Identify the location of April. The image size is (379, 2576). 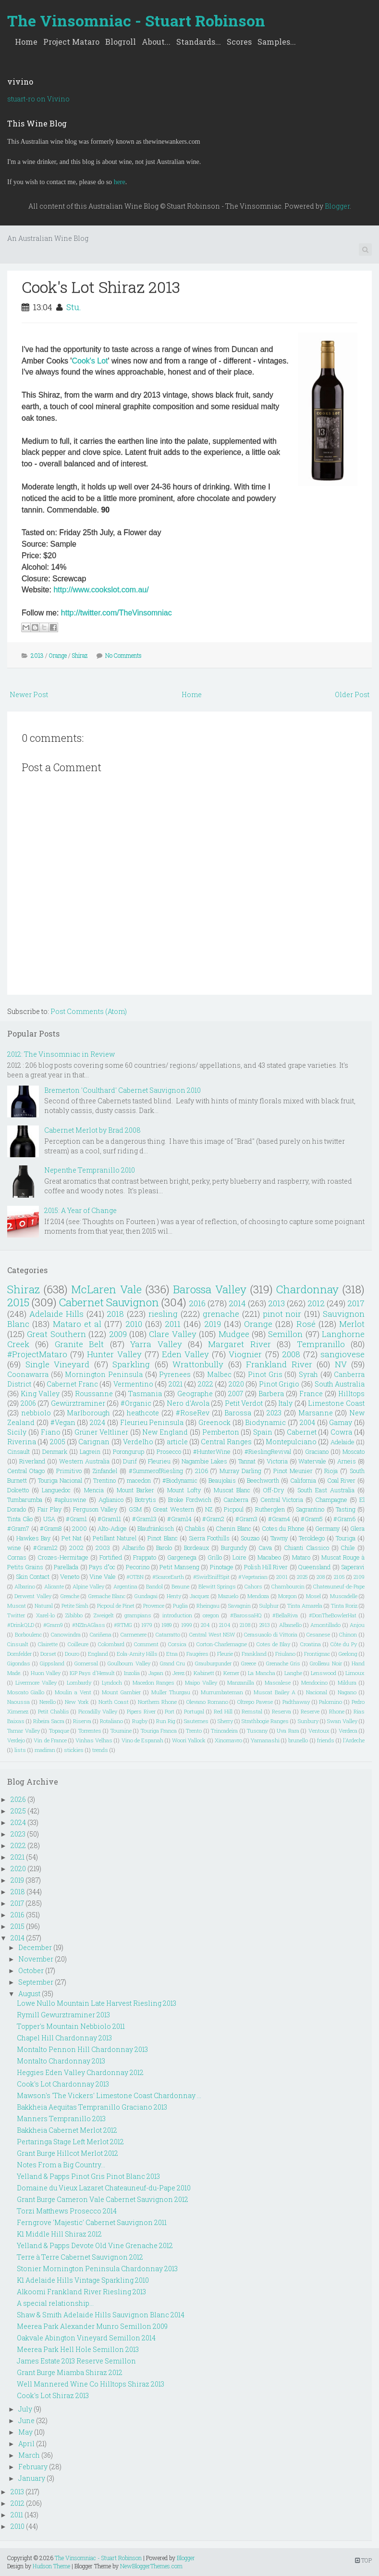
(26, 2443).